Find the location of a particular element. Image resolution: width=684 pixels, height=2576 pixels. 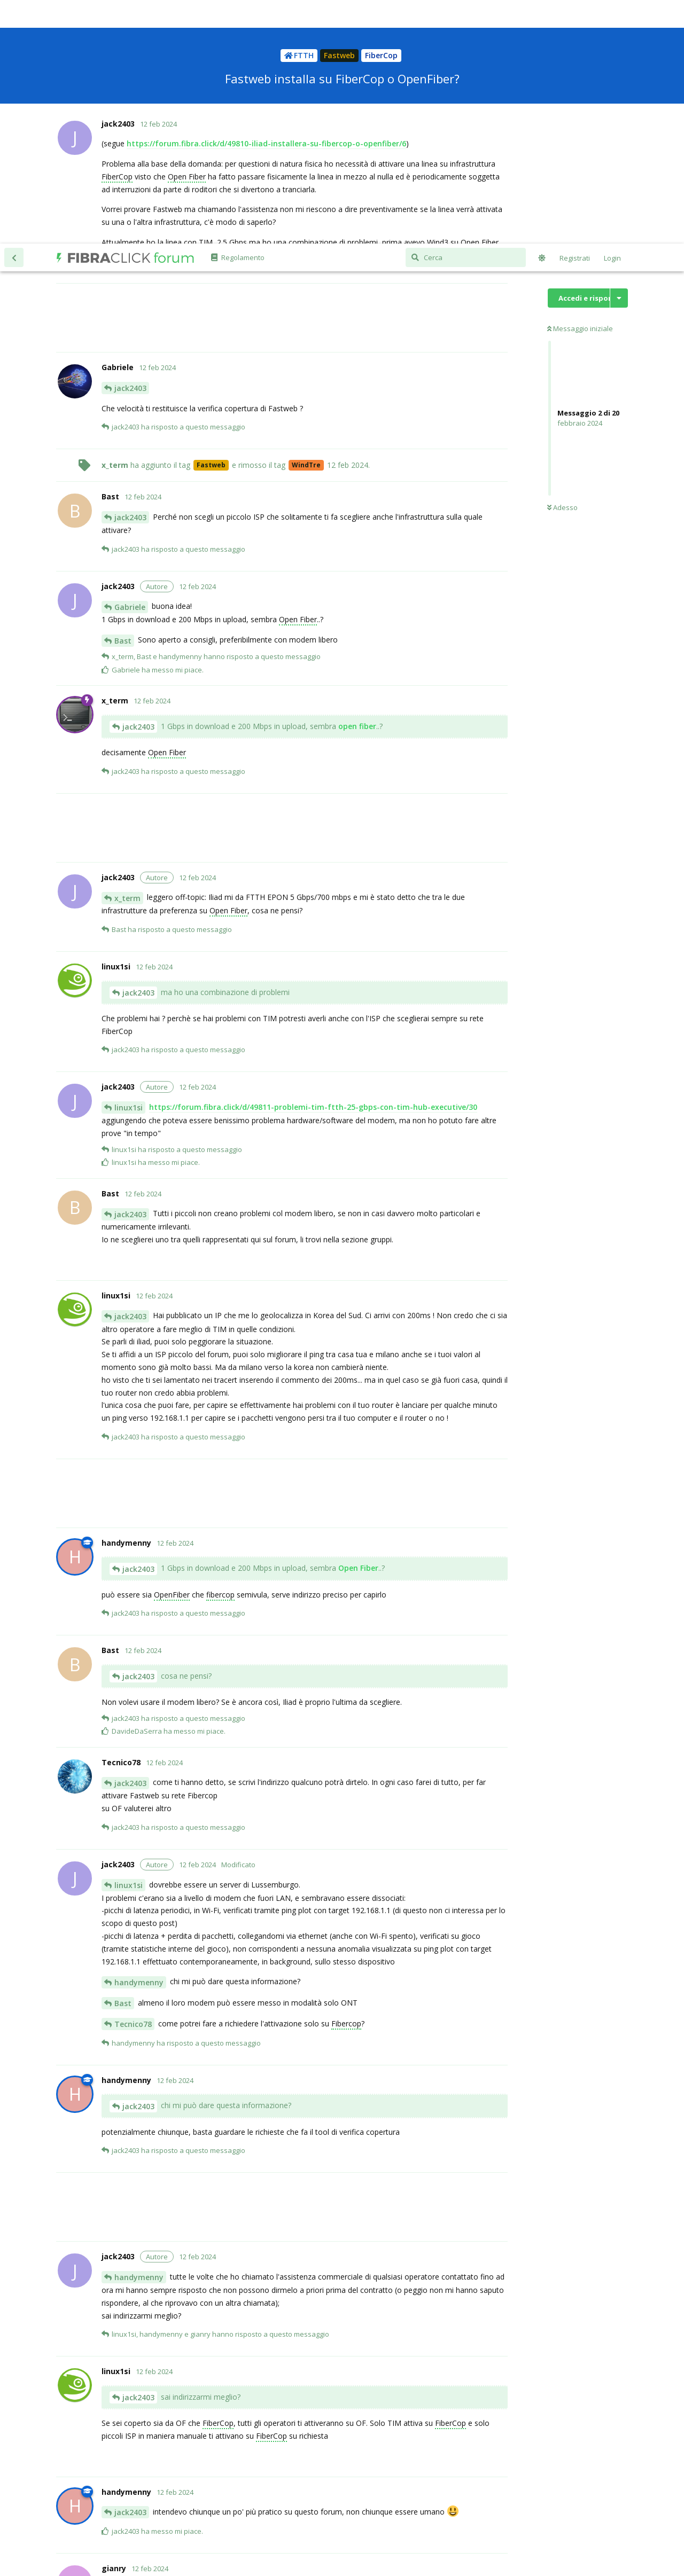

Fibercop is located at coordinates (346, 1780).